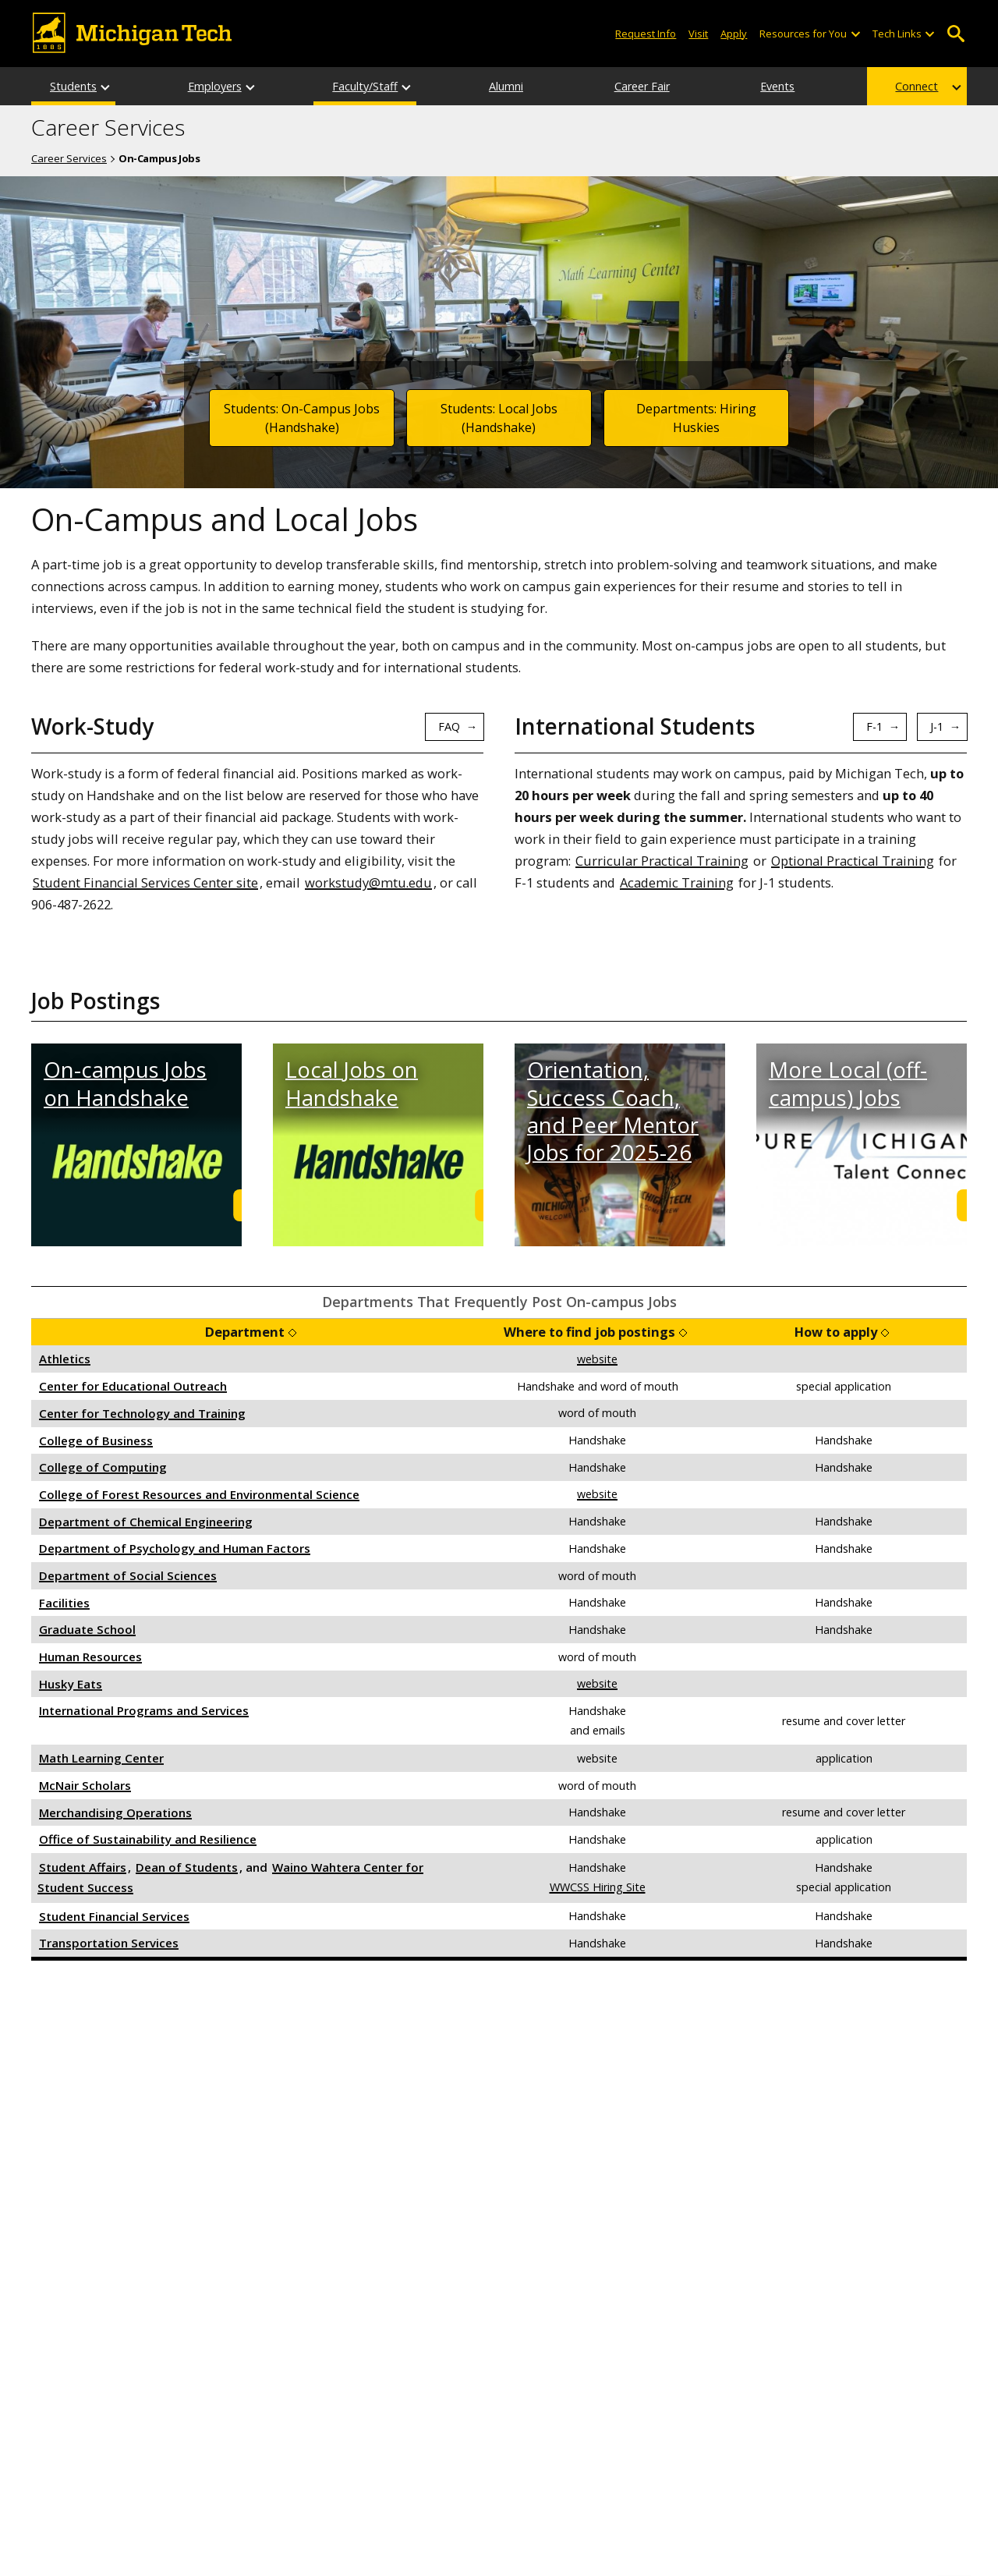 The image size is (998, 2576). I want to click on [Employers sub-menu], so click(251, 86).